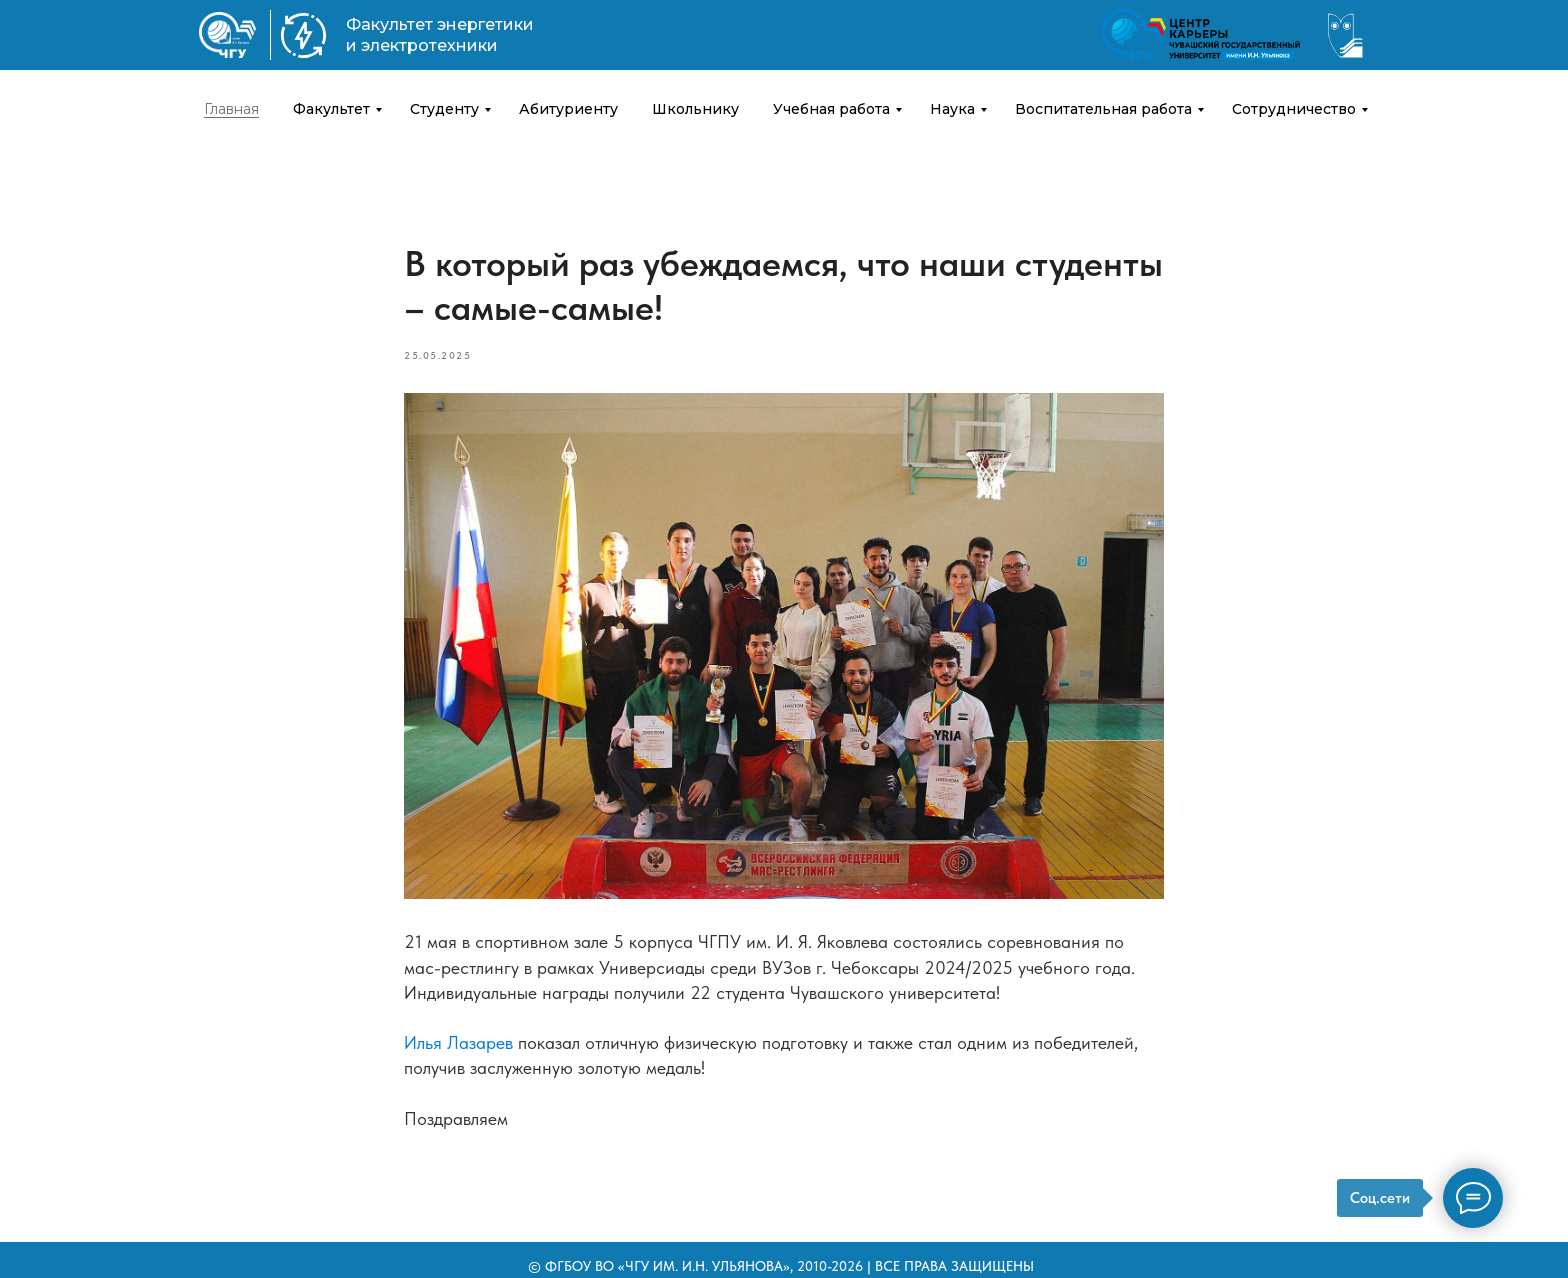 The image size is (1568, 1278). Describe the element at coordinates (695, 109) in the screenshot. I see `Школьнику` at that location.